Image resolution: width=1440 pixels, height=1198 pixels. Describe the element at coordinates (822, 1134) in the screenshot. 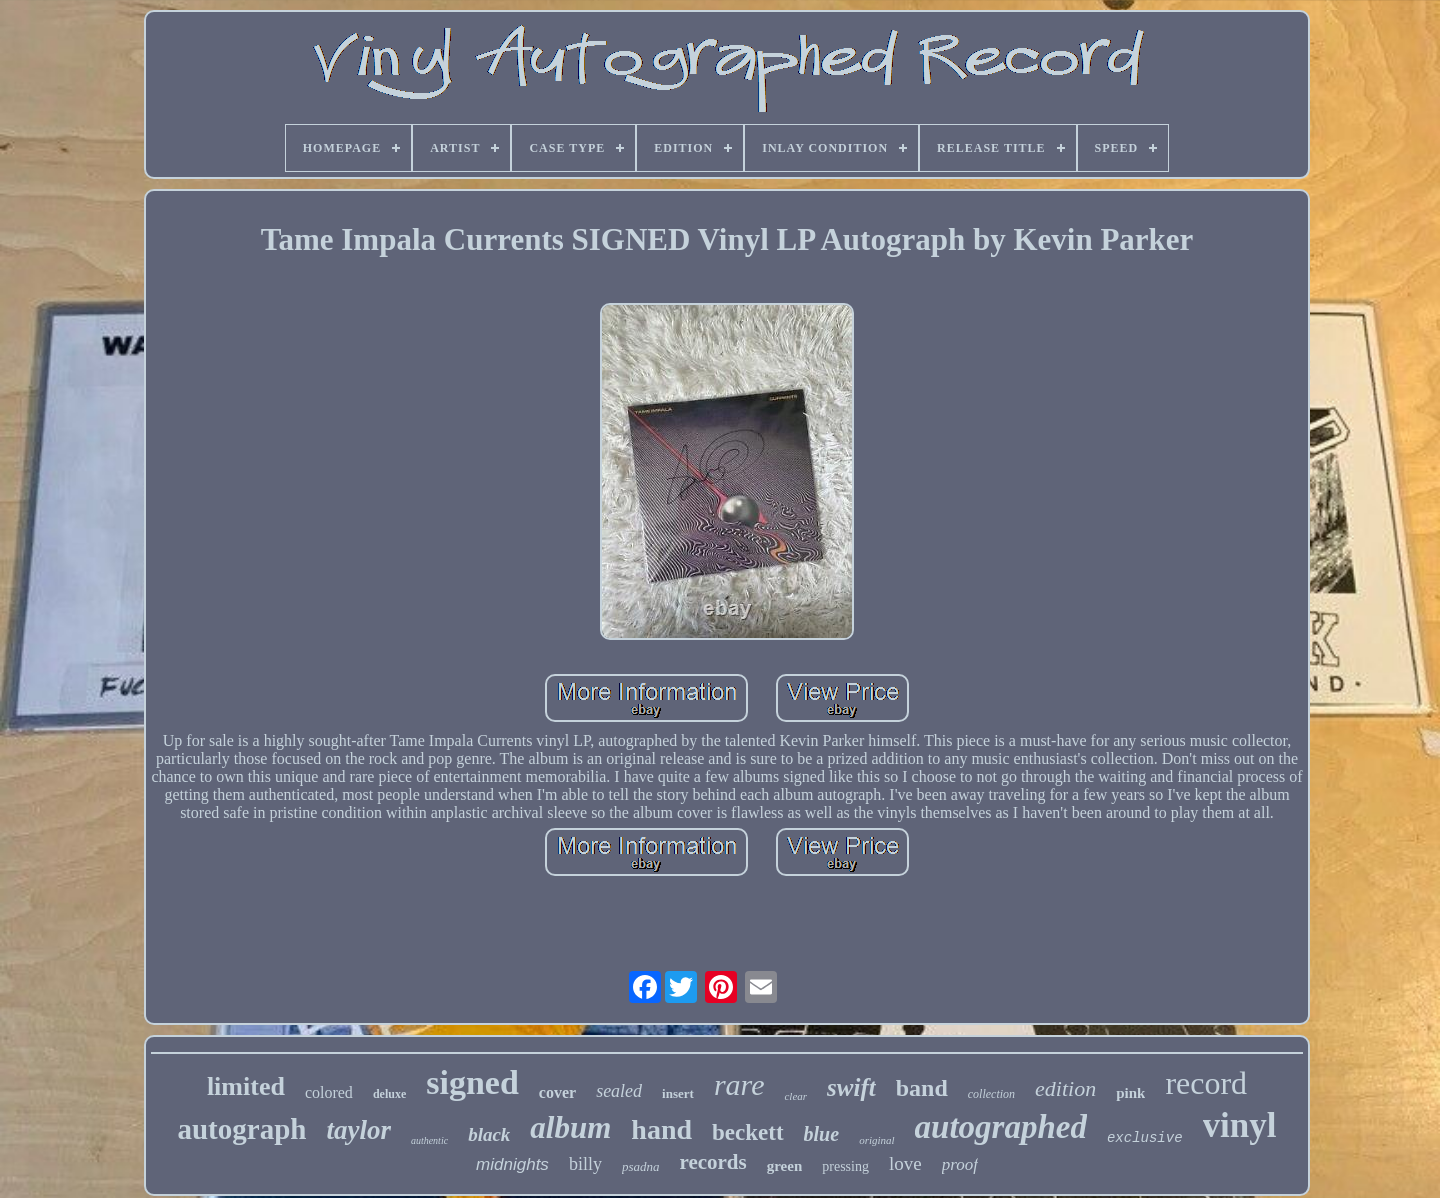

I see `blue` at that location.